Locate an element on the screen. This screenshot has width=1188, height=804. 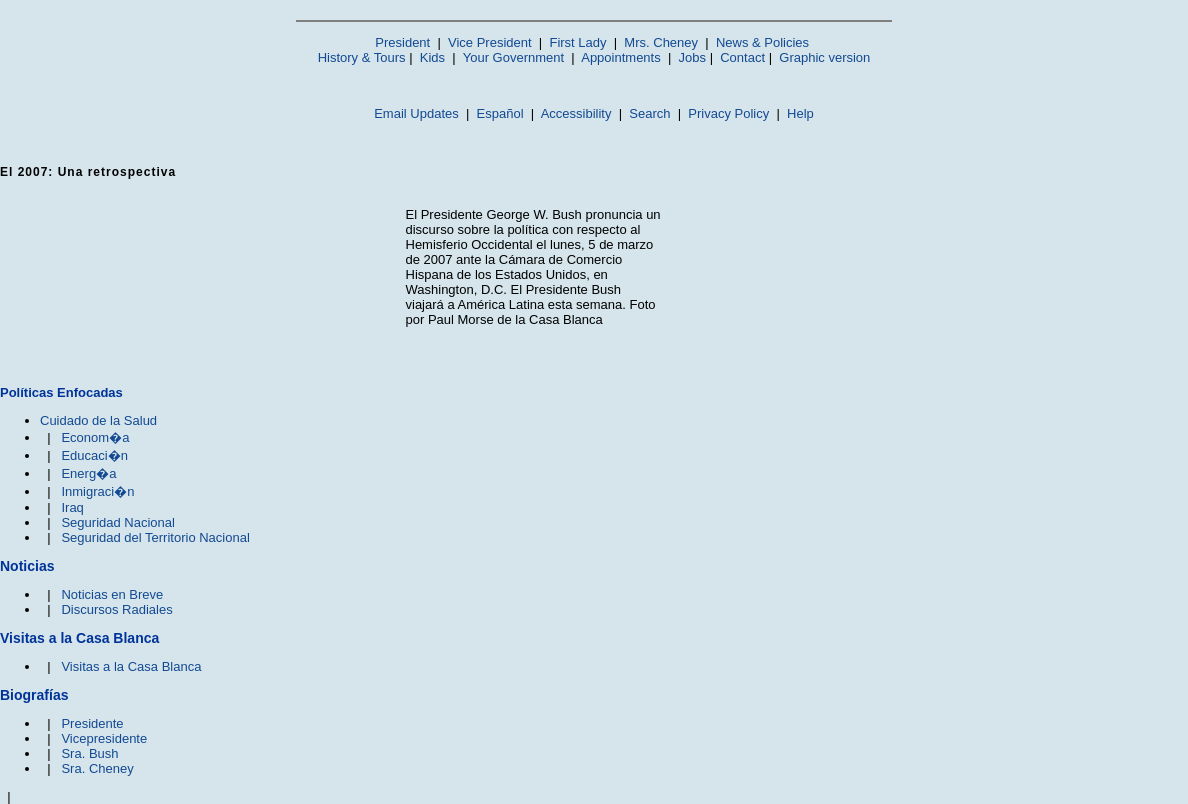
Accessibility is located at coordinates (576, 113).